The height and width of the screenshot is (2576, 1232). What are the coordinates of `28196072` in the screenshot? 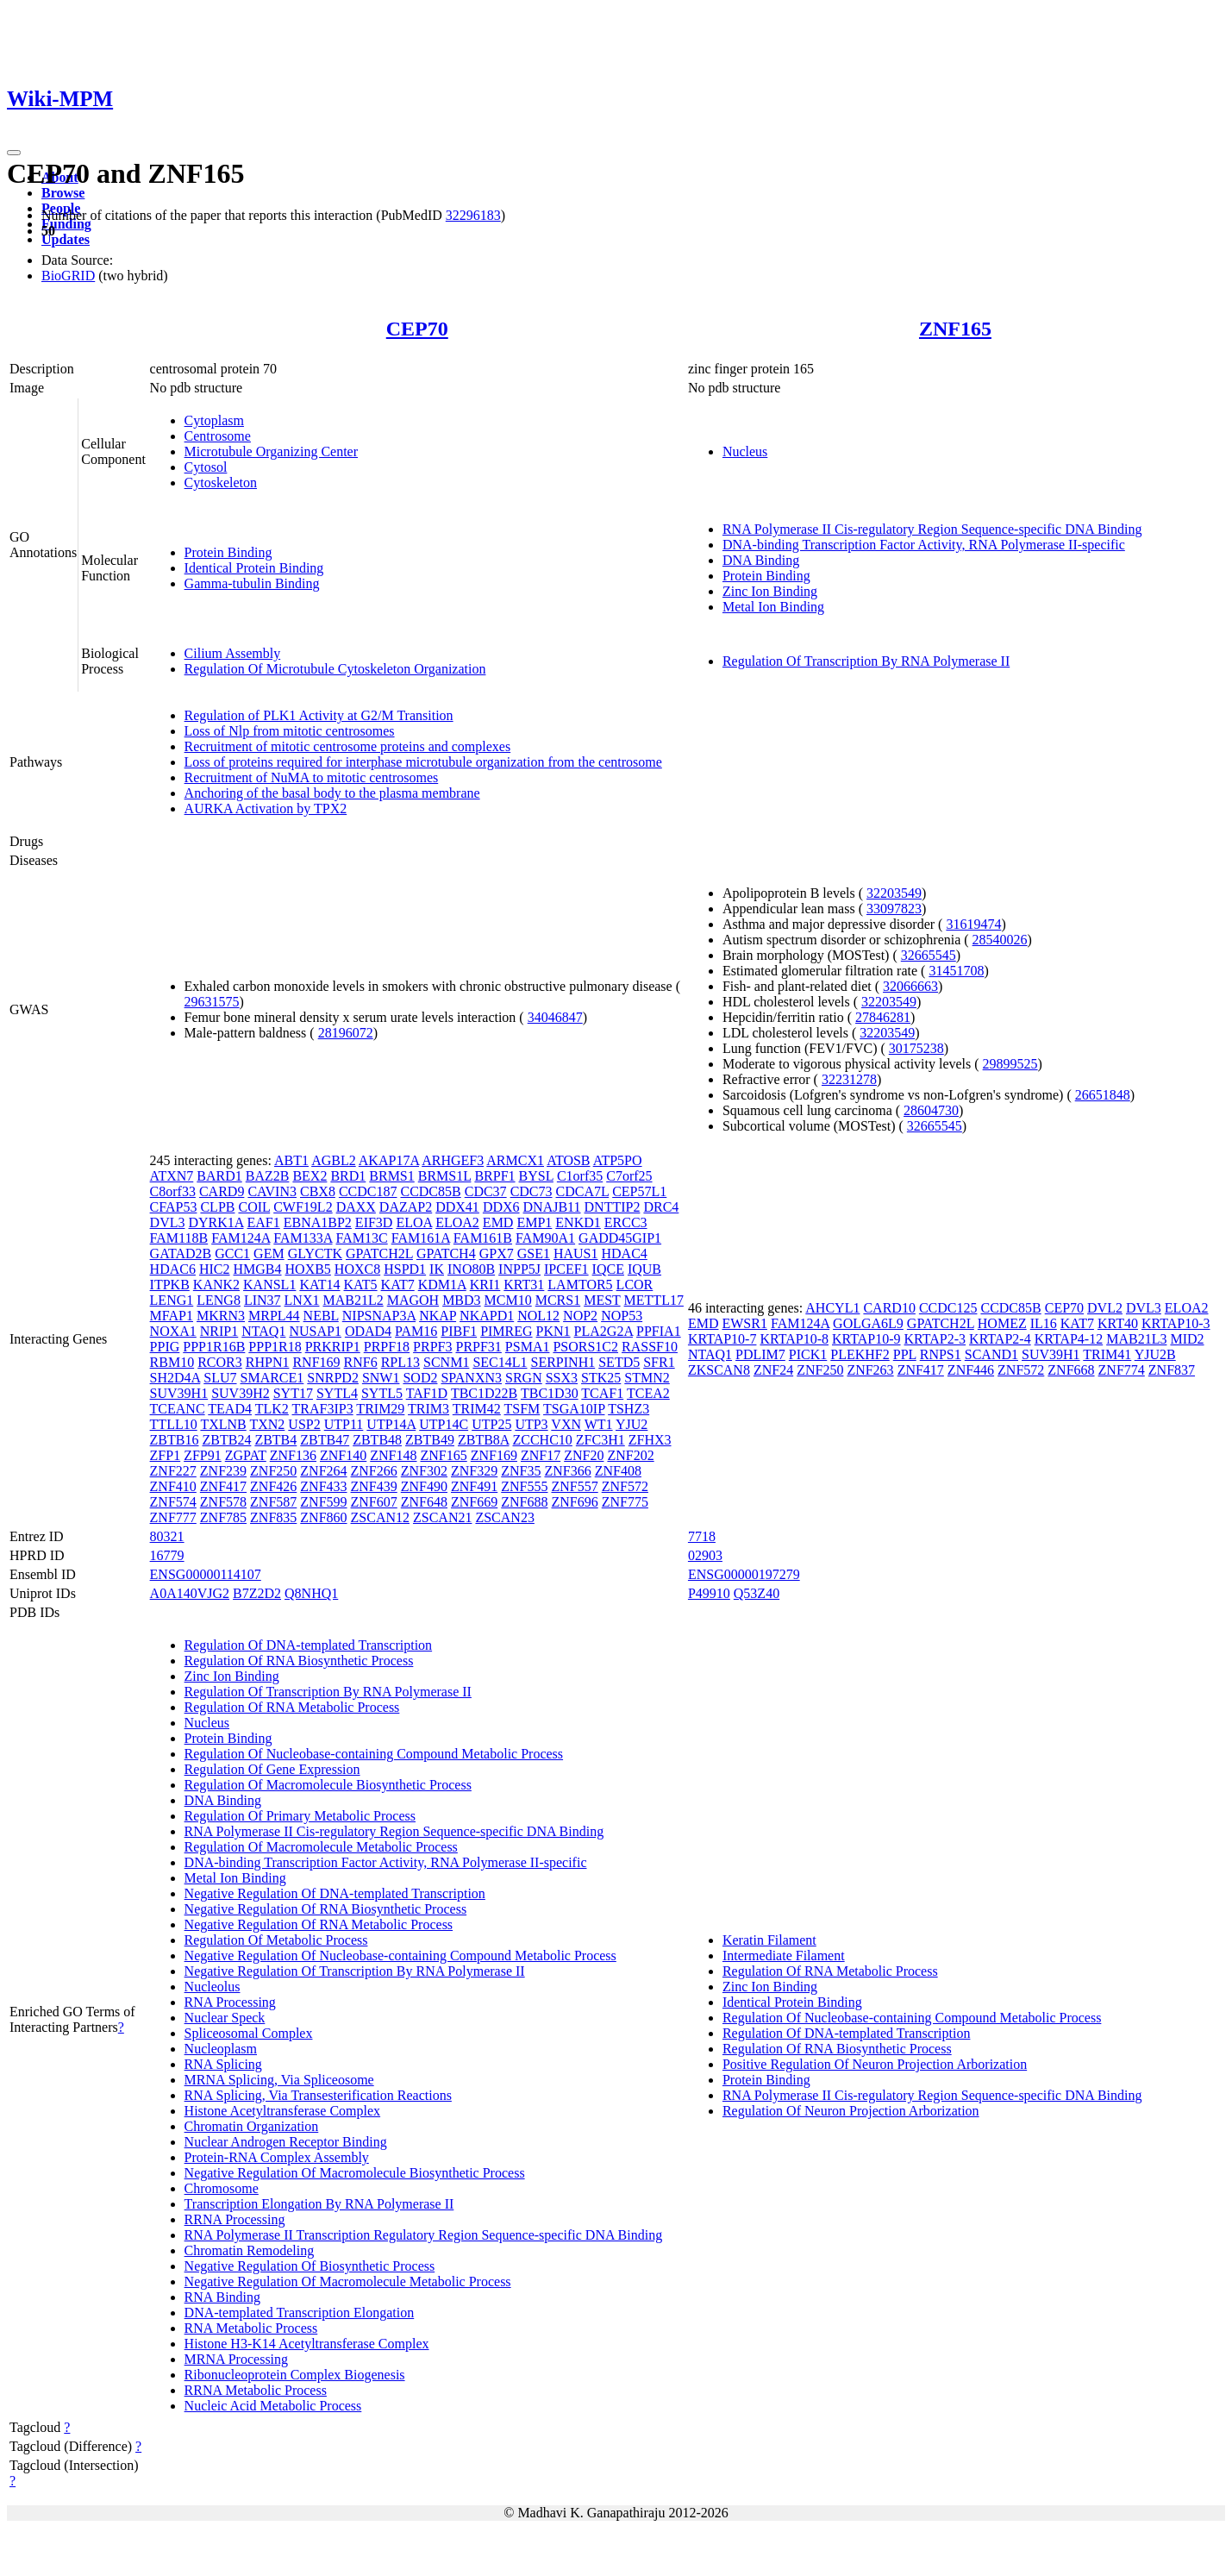 It's located at (345, 1032).